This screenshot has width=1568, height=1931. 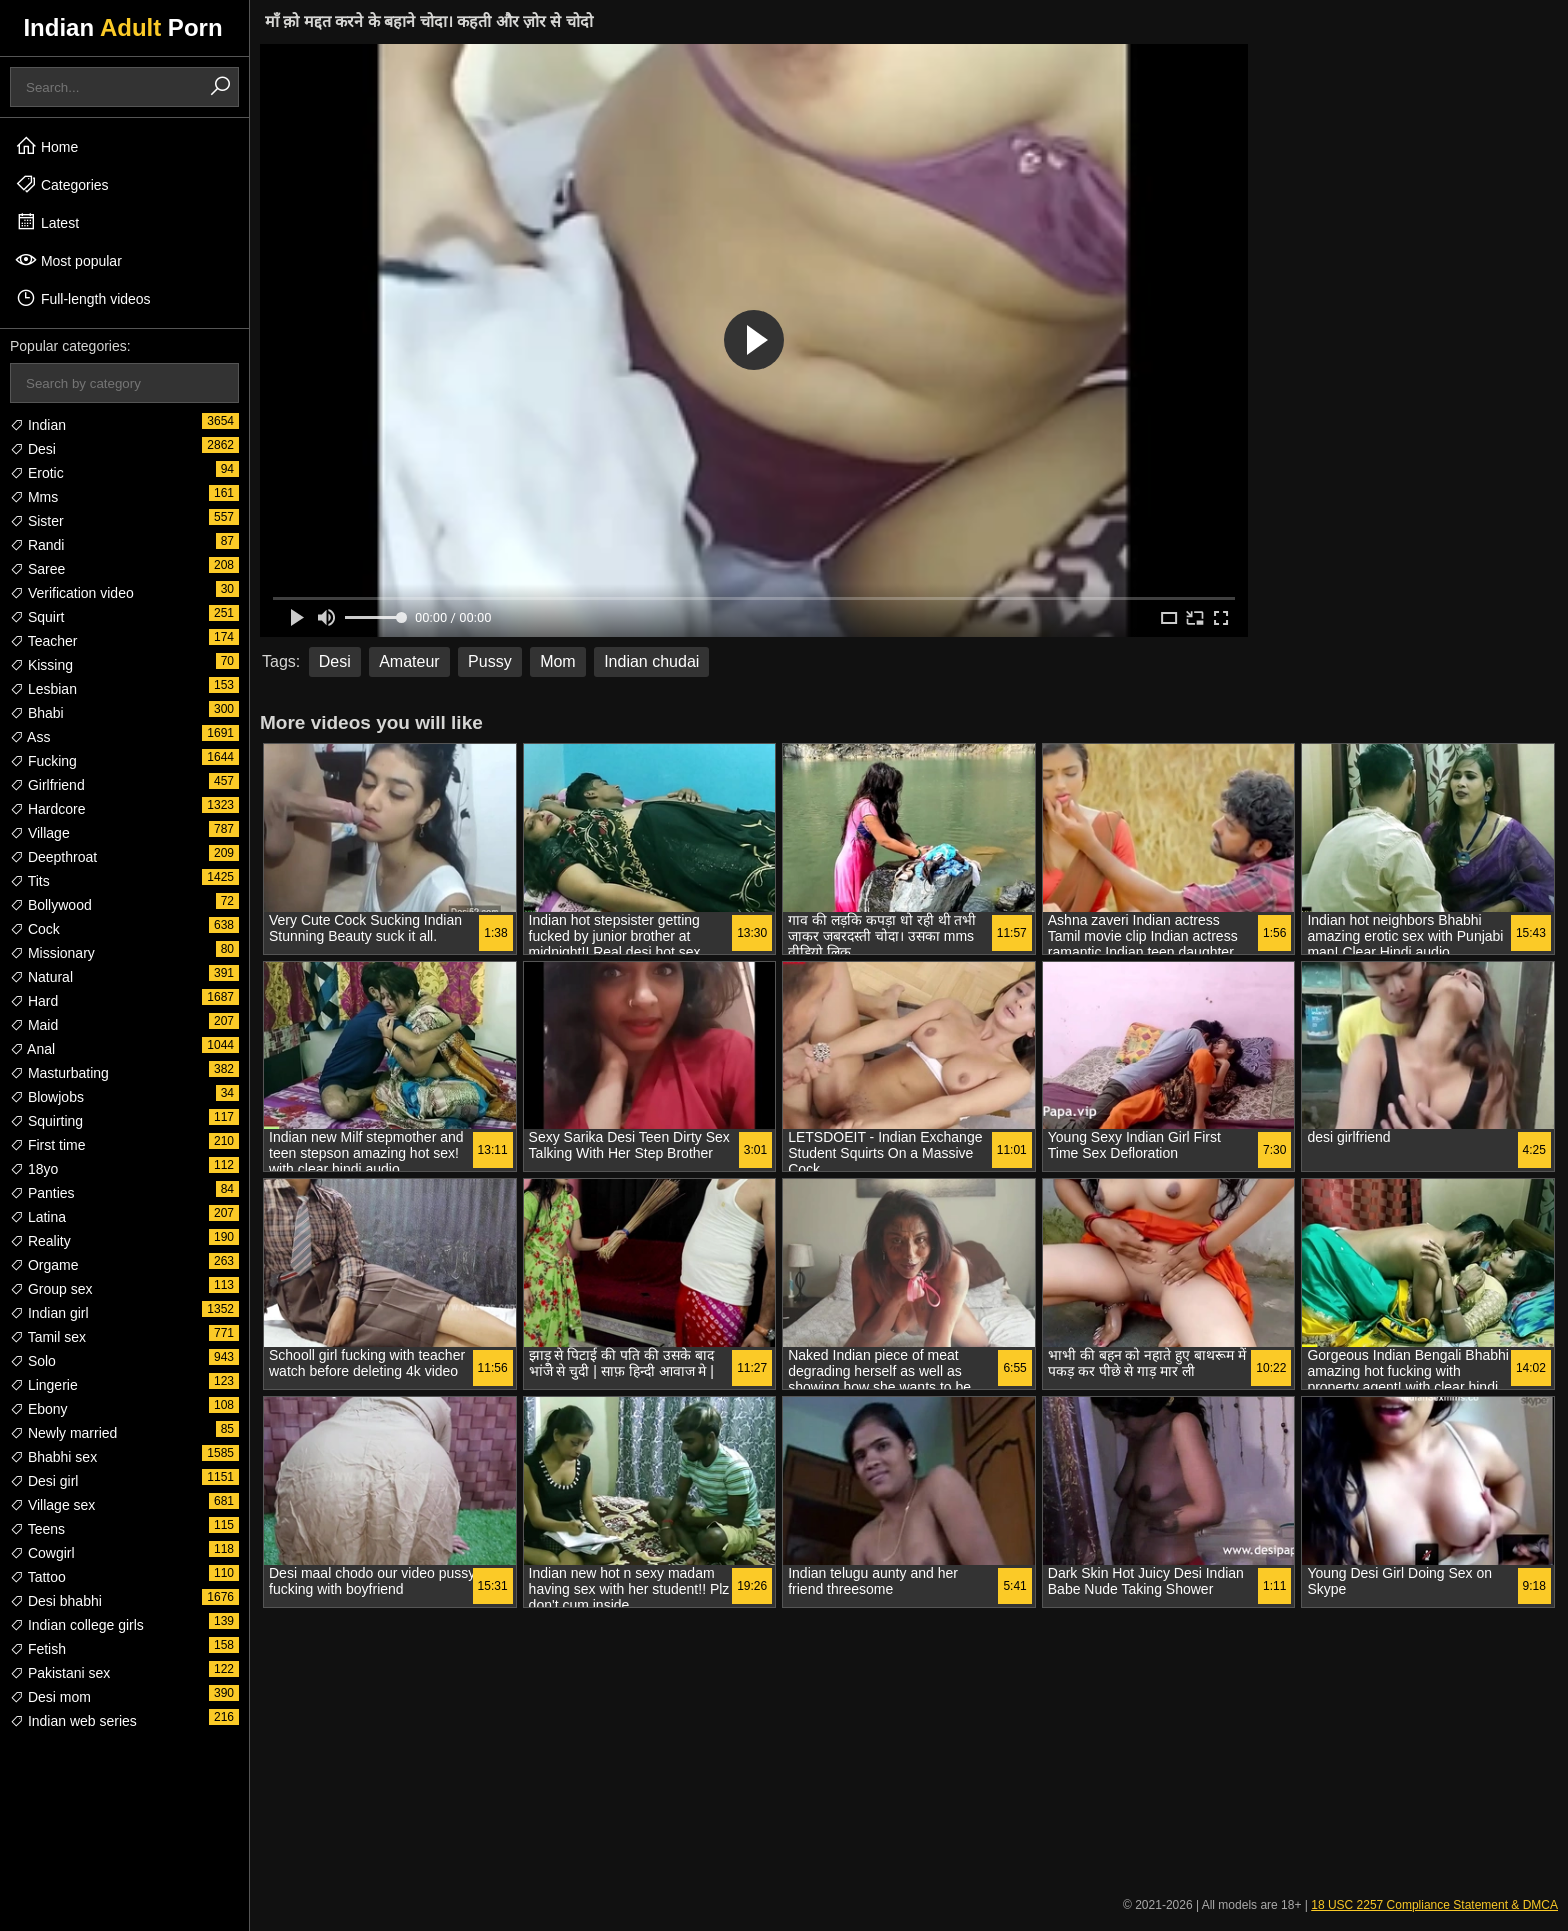 I want to click on Lesbian, so click(x=43, y=689).